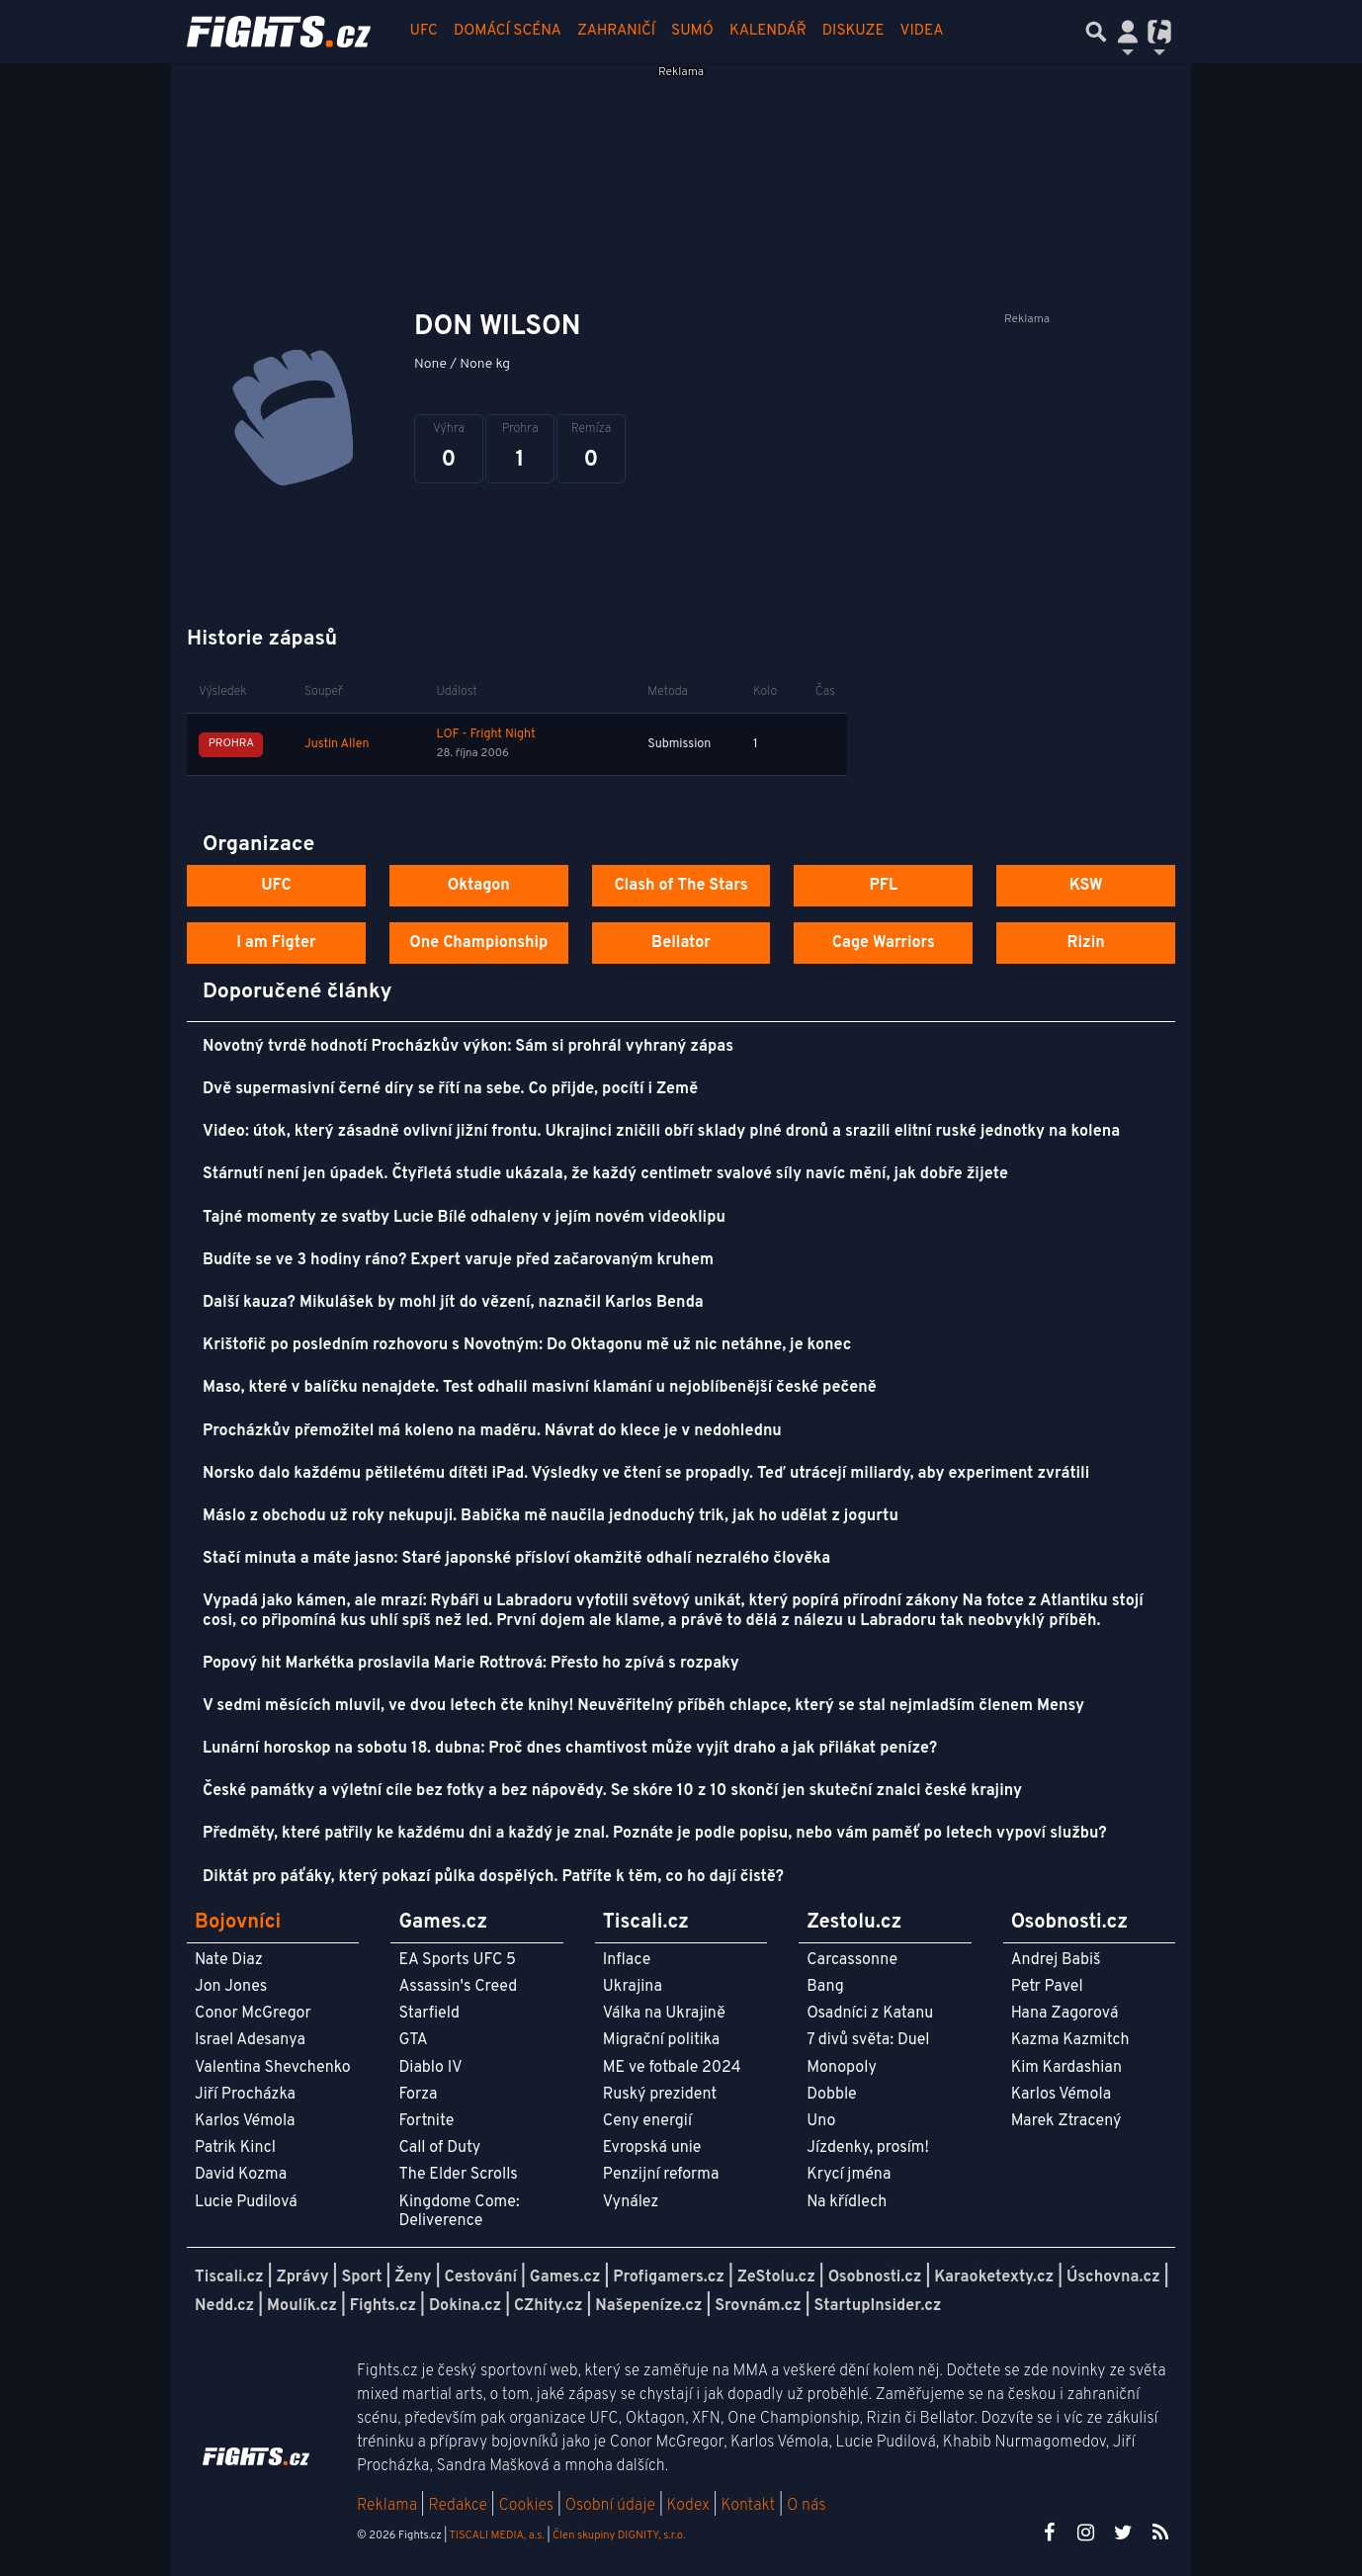 The width and height of the screenshot is (1362, 2576). Describe the element at coordinates (464, 1218) in the screenshot. I see `Tajné momenty ze svatby Lucie Bílé odhaleny v jejím novém videoklipu` at that location.